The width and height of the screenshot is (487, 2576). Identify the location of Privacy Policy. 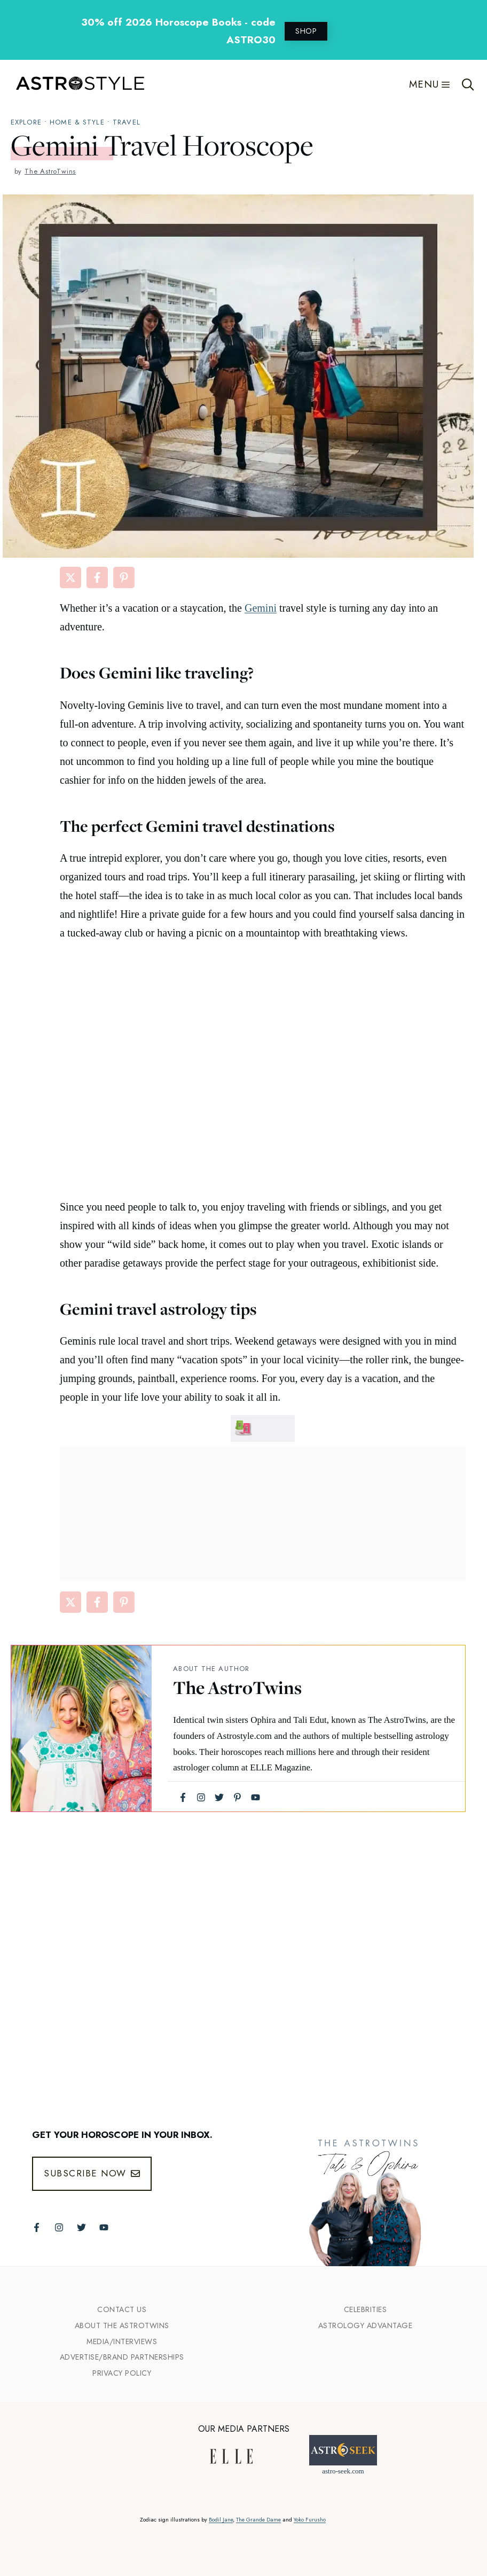
(121, 2373).